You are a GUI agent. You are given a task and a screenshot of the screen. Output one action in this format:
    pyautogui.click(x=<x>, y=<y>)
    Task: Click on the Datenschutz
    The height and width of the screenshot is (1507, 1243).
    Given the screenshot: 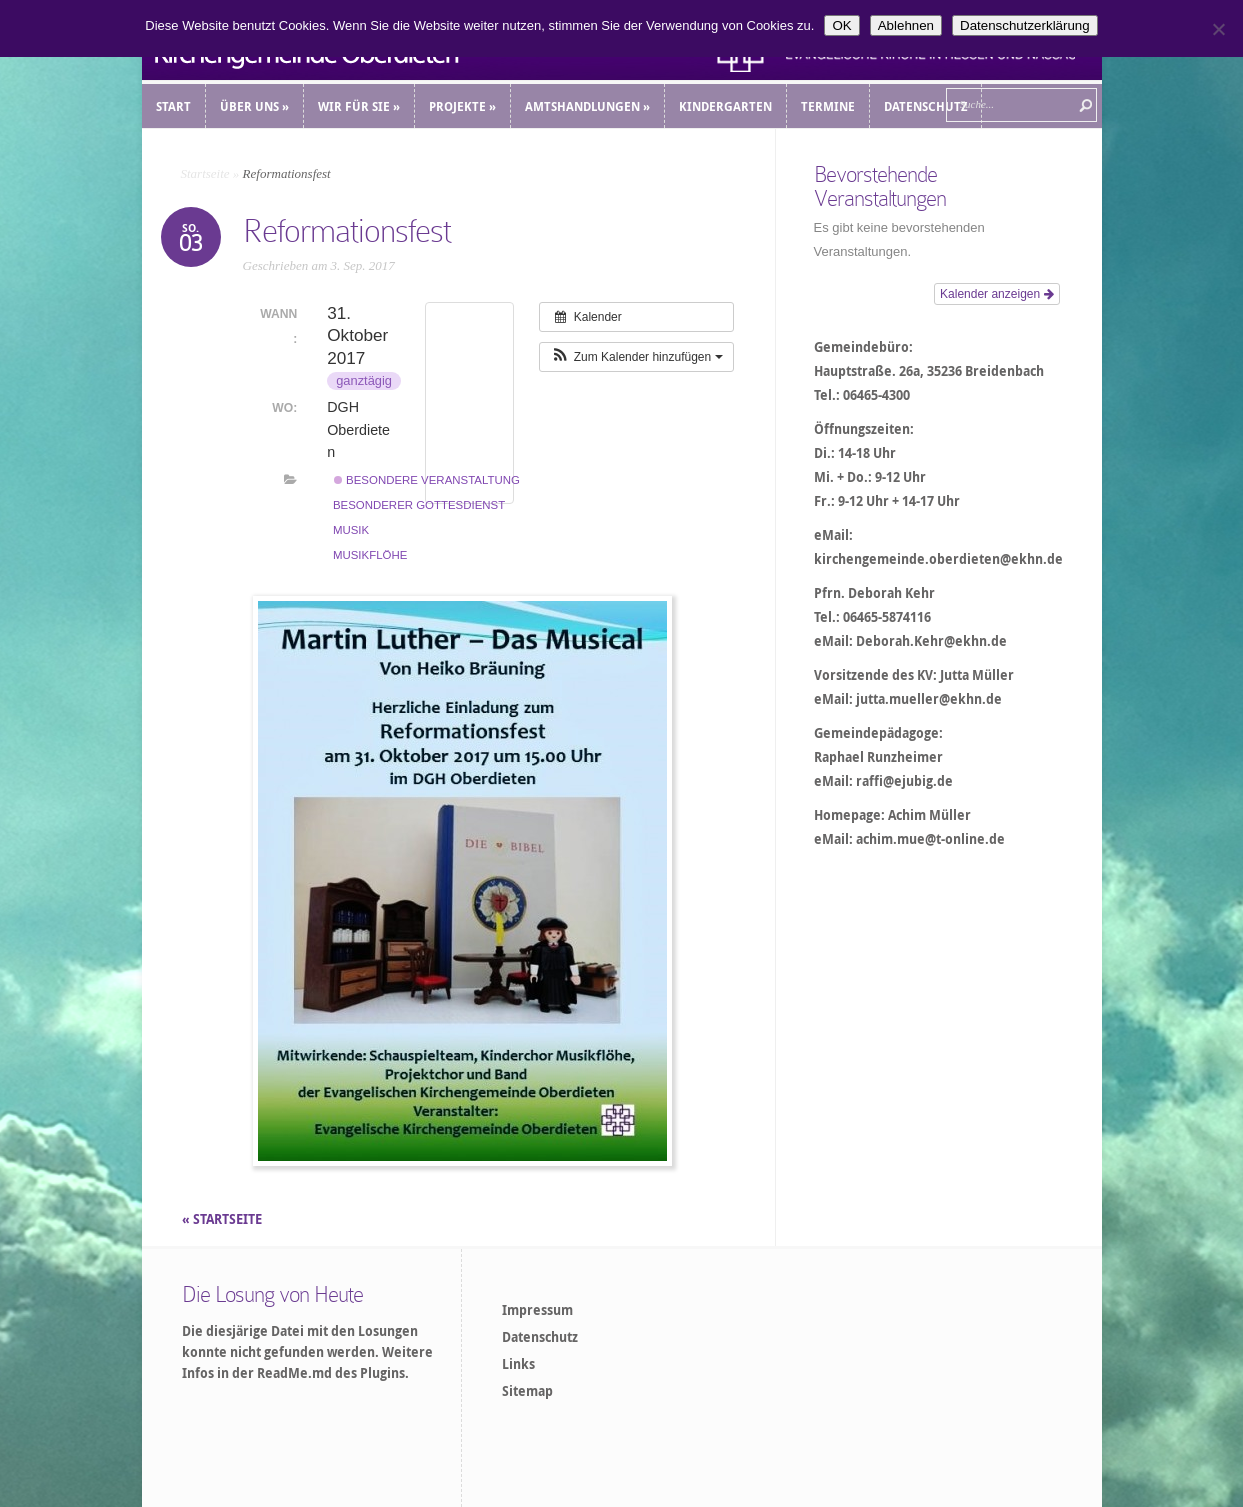 What is the action you would take?
    pyautogui.click(x=540, y=1337)
    